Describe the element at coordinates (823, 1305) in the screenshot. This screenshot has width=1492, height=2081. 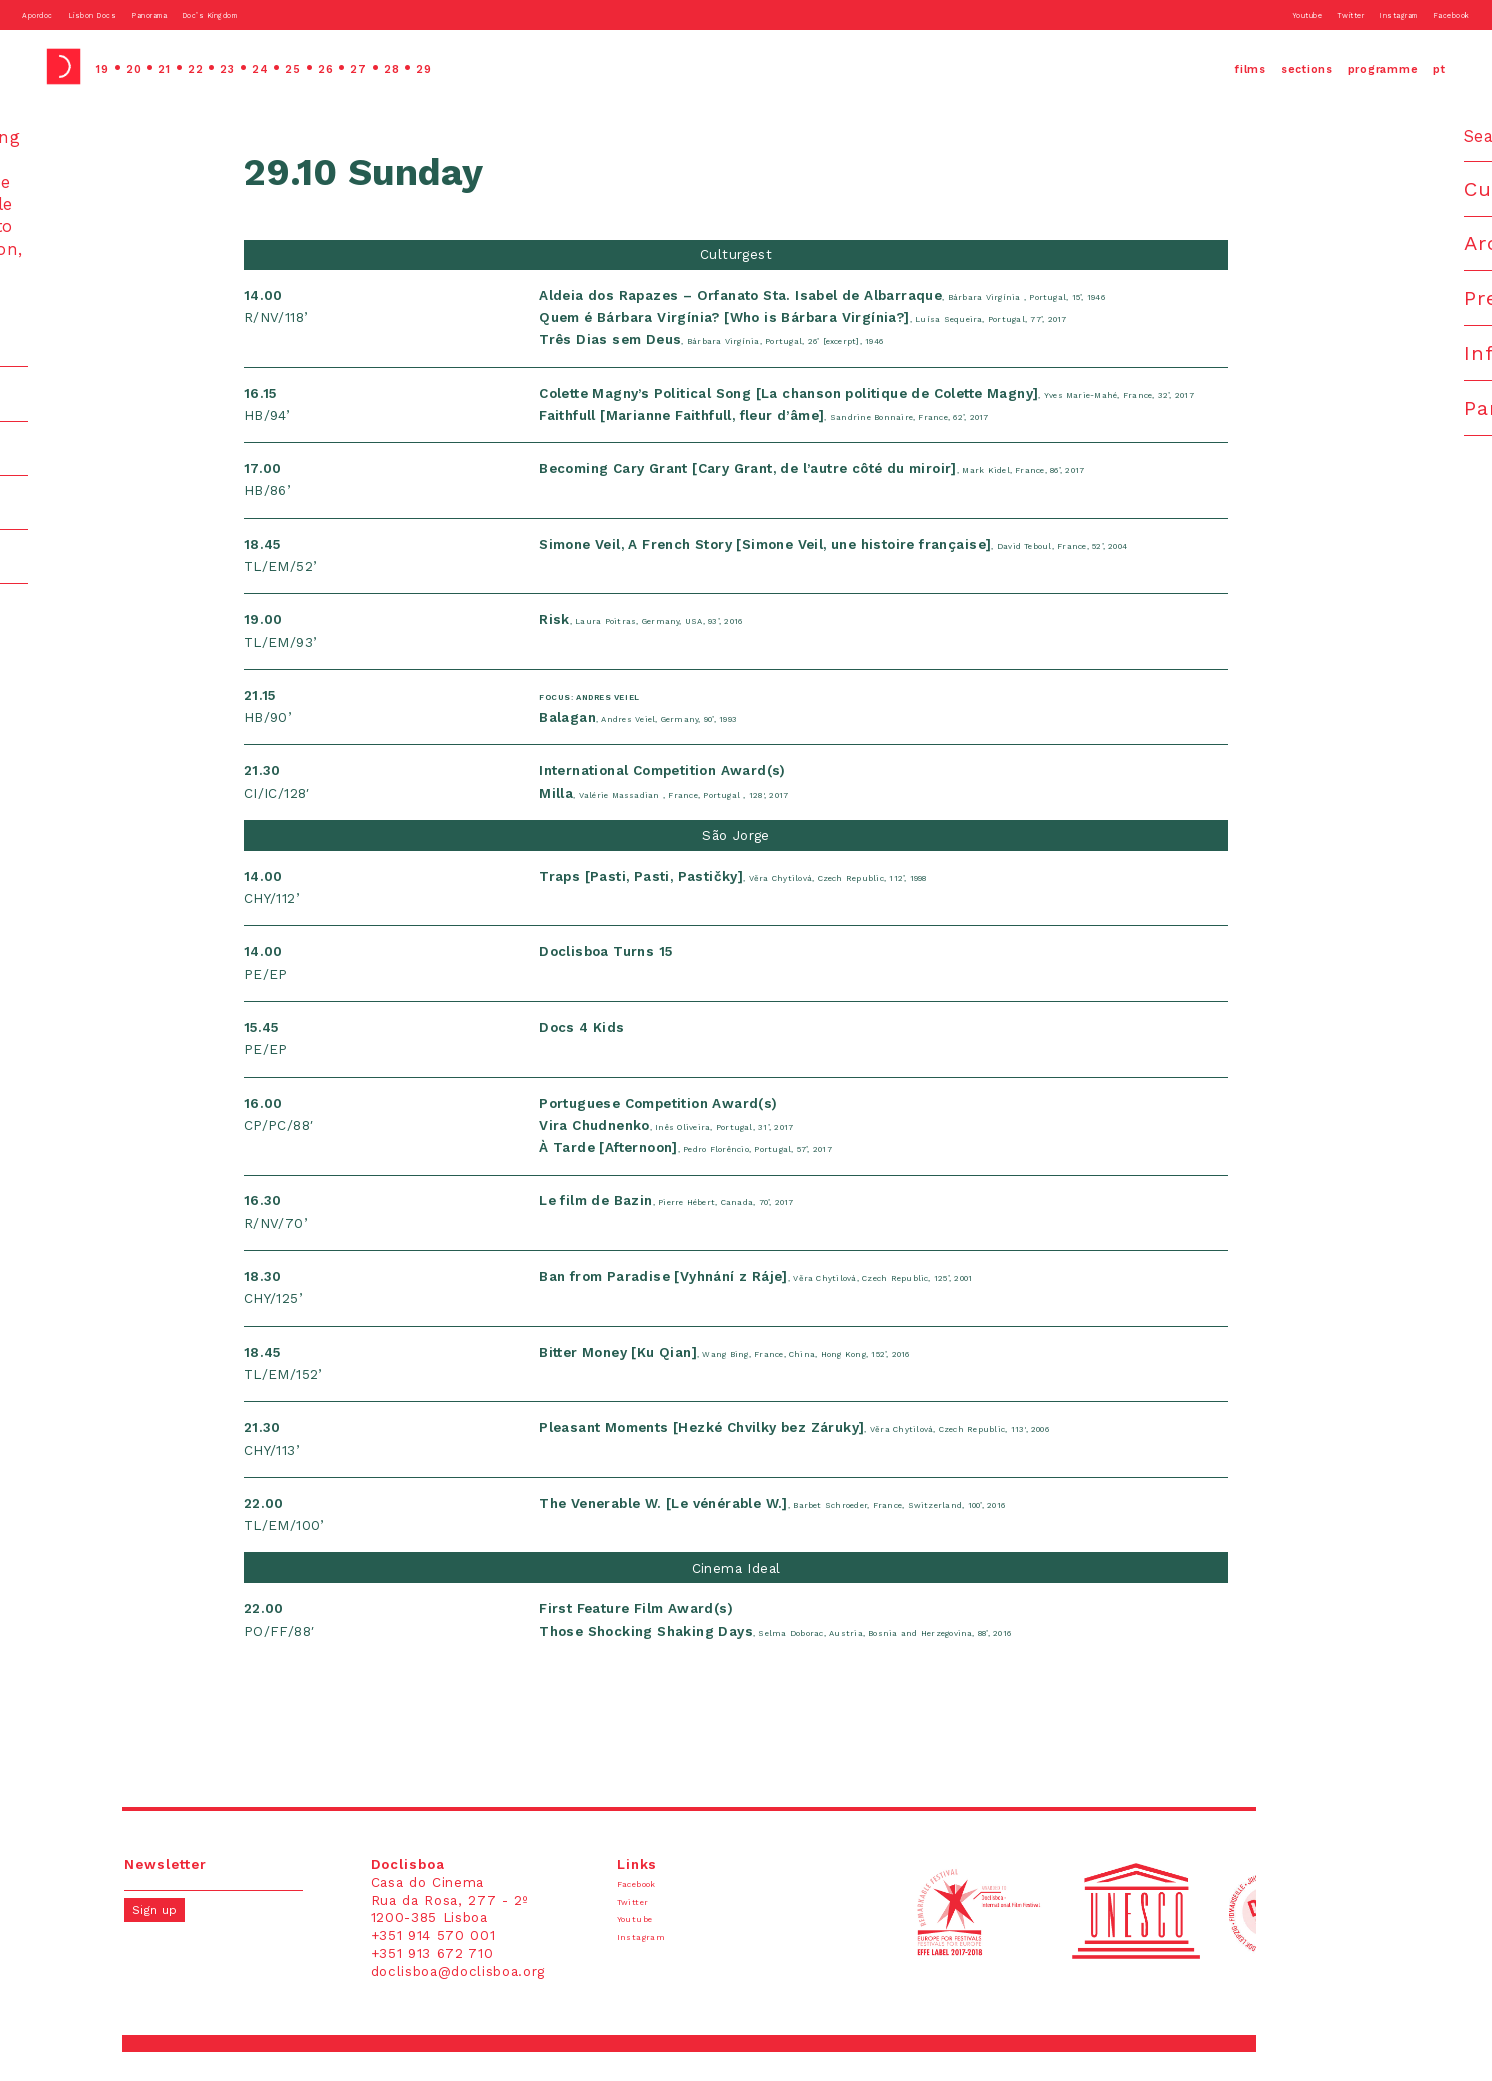
I see `, Věra Chytilová, Czech Republic, 125’, 2001` at that location.